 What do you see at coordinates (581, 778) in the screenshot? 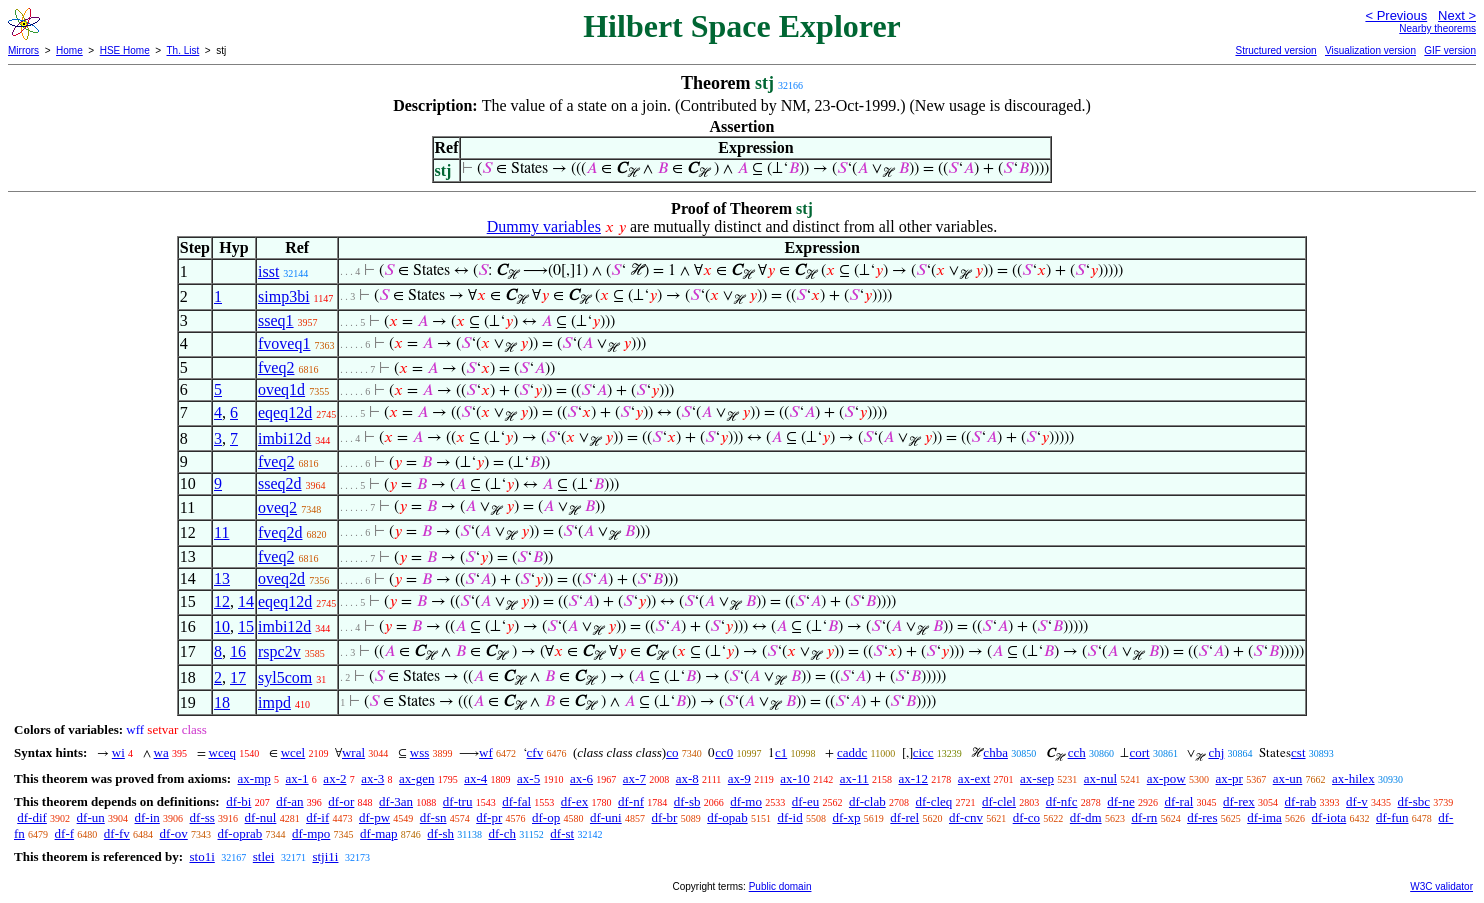
I see `ax-6` at bounding box center [581, 778].